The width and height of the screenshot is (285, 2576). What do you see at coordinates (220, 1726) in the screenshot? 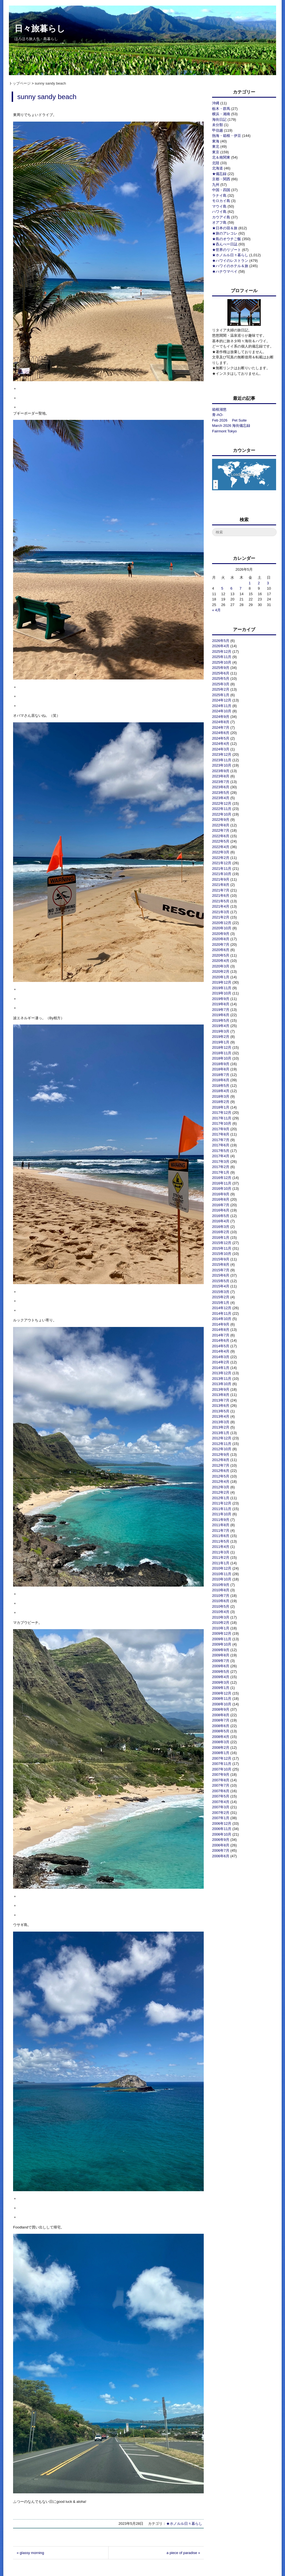
I see `2008年6月` at bounding box center [220, 1726].